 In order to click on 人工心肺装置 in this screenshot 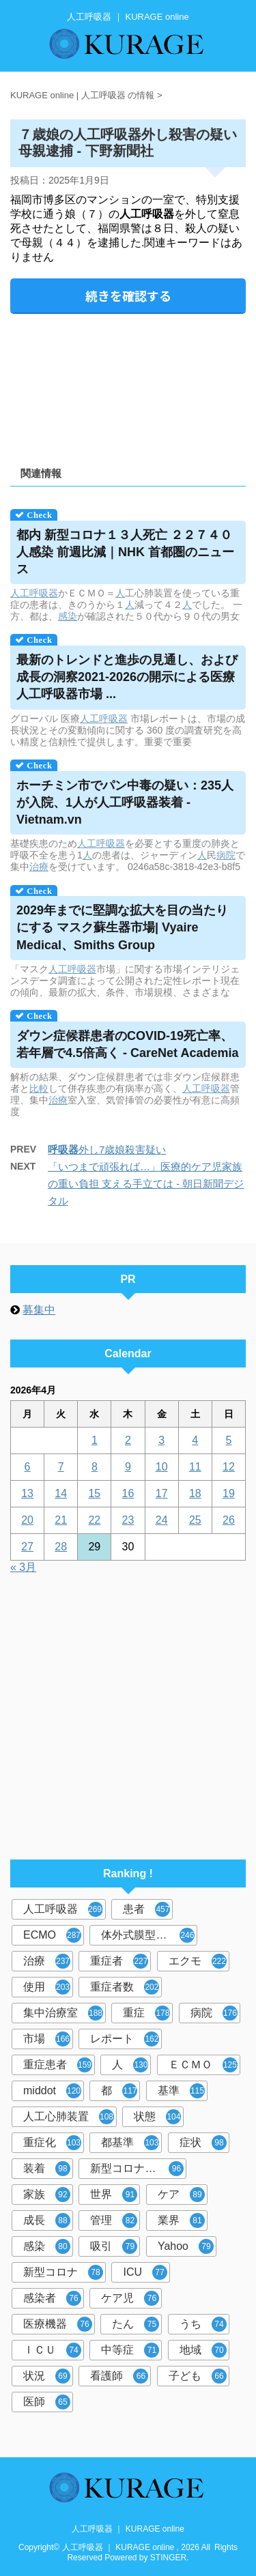, I will do `click(68, 2116)`.